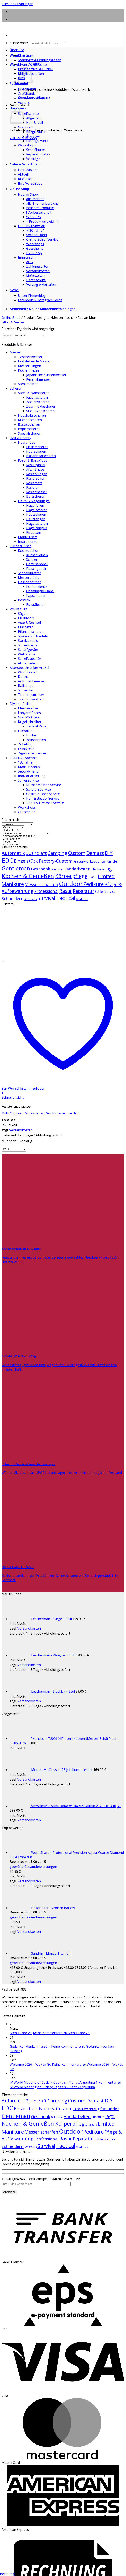  What do you see at coordinates (109, 852) in the screenshot?
I see `DIY [DIY (377 Produkte)]` at bounding box center [109, 852].